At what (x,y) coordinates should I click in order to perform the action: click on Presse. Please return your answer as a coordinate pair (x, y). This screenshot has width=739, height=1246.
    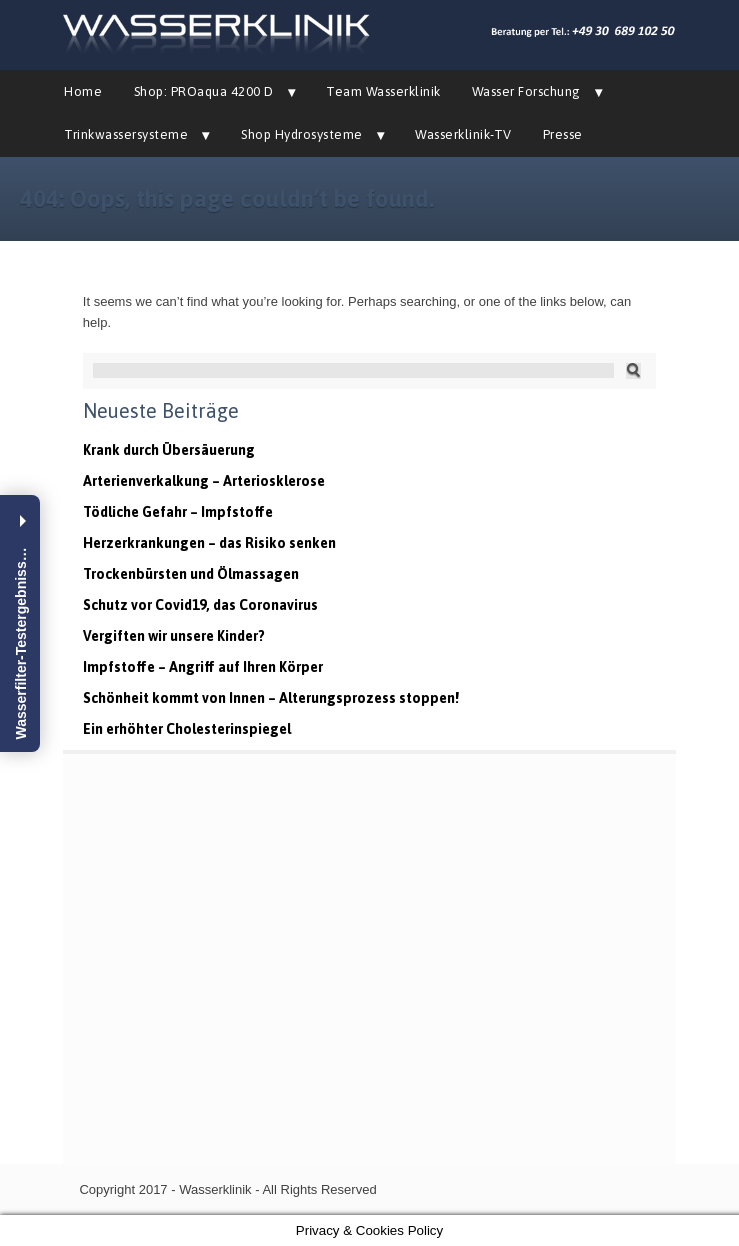
    Looking at the image, I should click on (563, 134).